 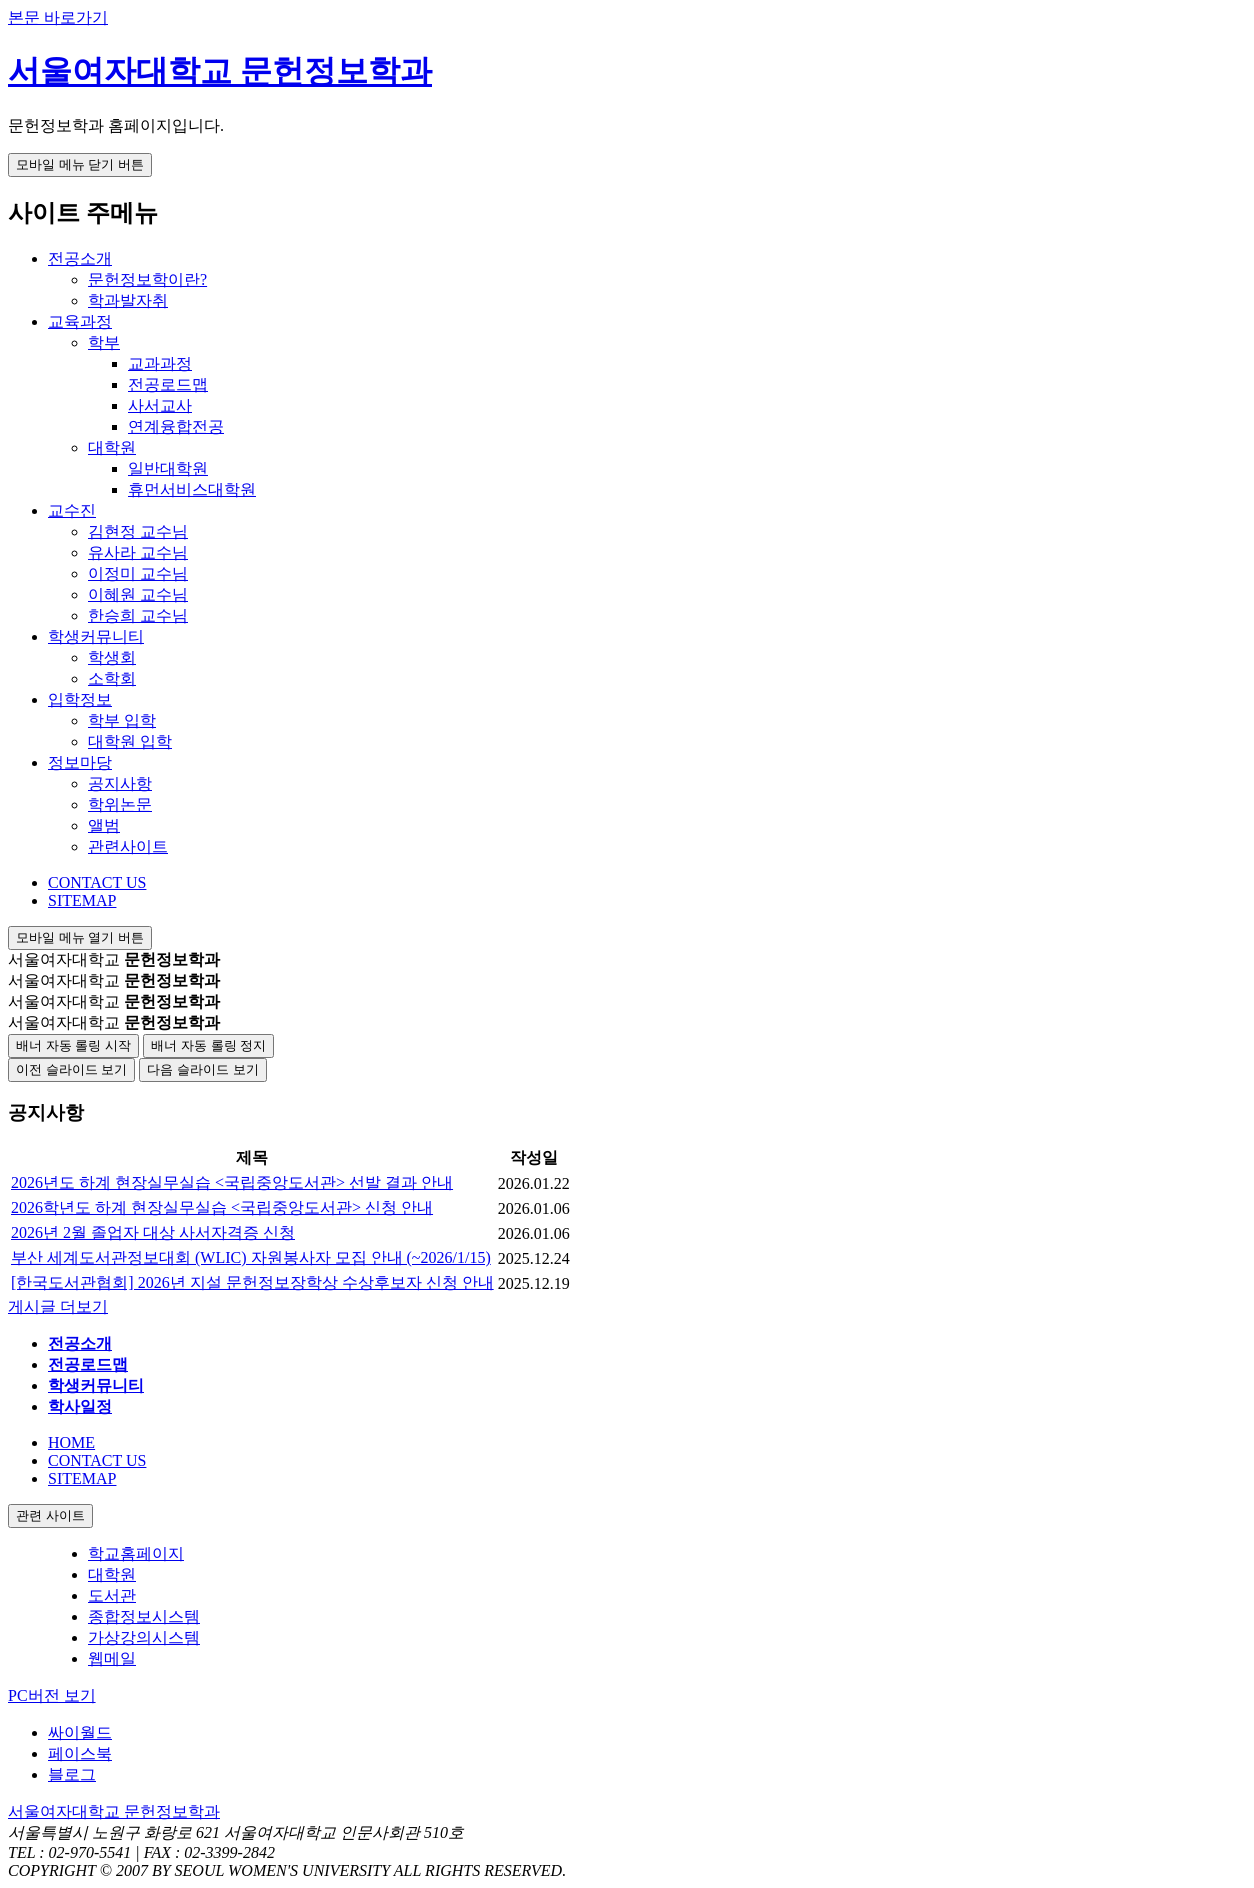 I want to click on 휴먼서비스대학원, so click(x=192, y=489).